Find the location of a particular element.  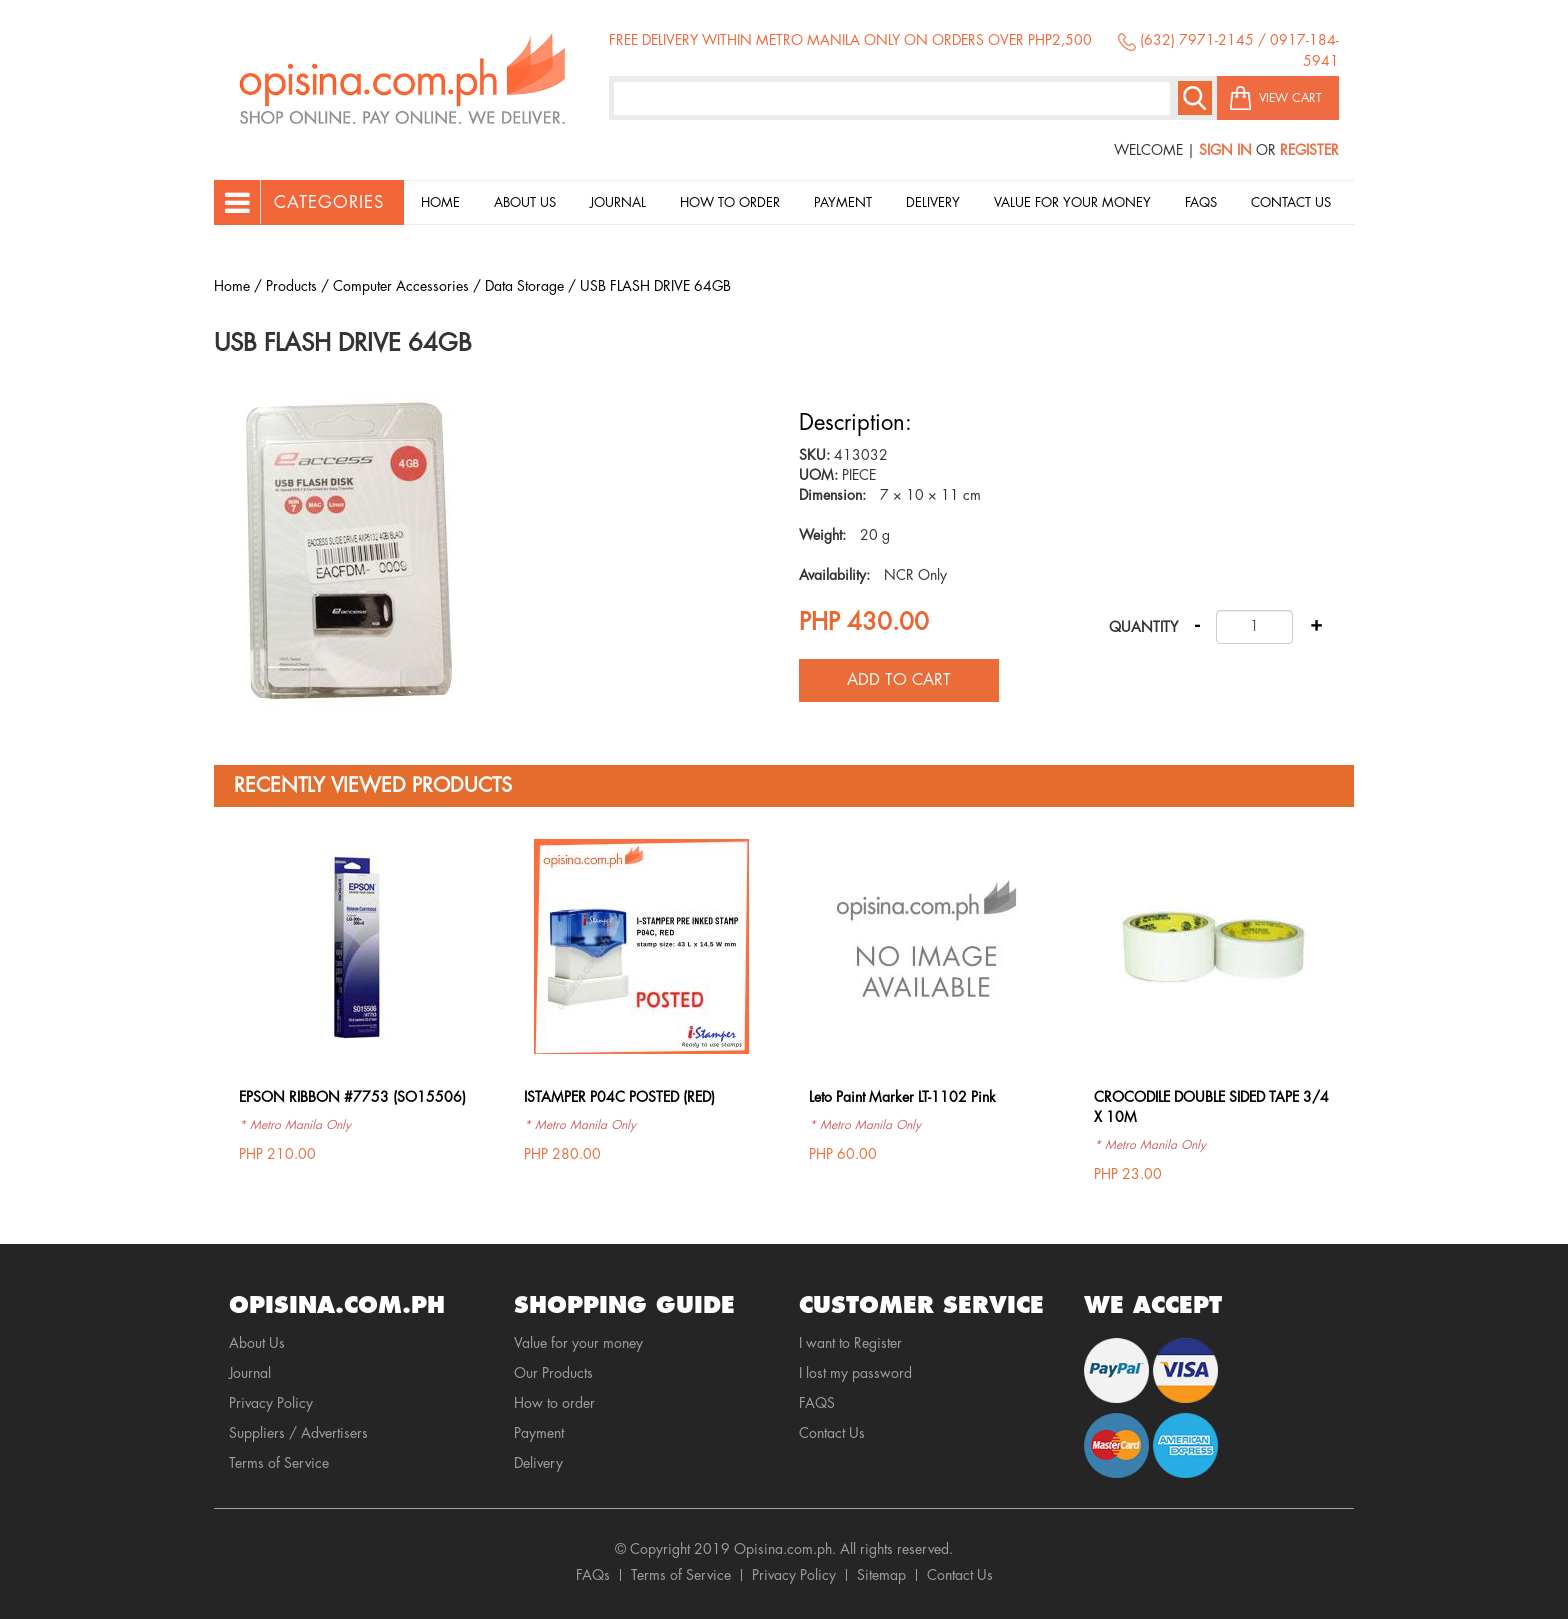

FAQs is located at coordinates (593, 1575).